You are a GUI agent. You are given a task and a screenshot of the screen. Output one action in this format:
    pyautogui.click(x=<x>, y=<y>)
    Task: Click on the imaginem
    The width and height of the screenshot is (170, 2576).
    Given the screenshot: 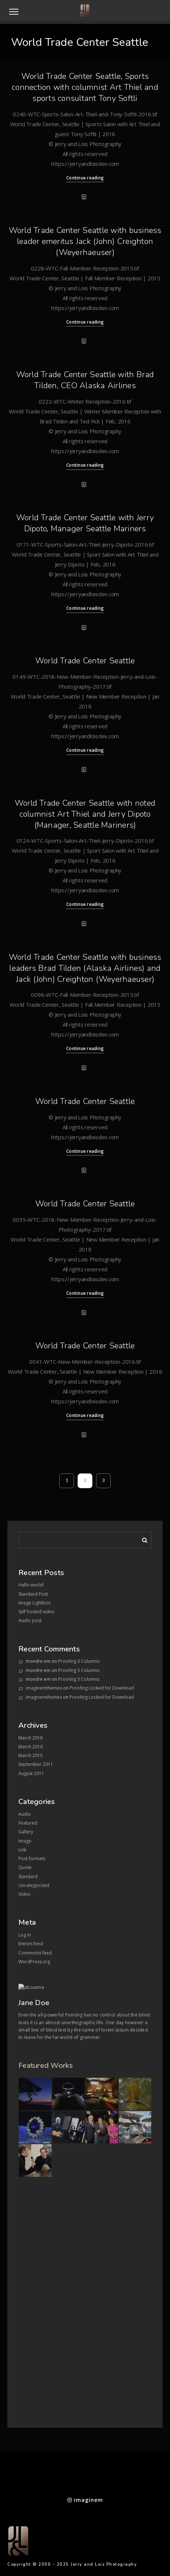 What is the action you would take?
    pyautogui.click(x=85, y=2499)
    